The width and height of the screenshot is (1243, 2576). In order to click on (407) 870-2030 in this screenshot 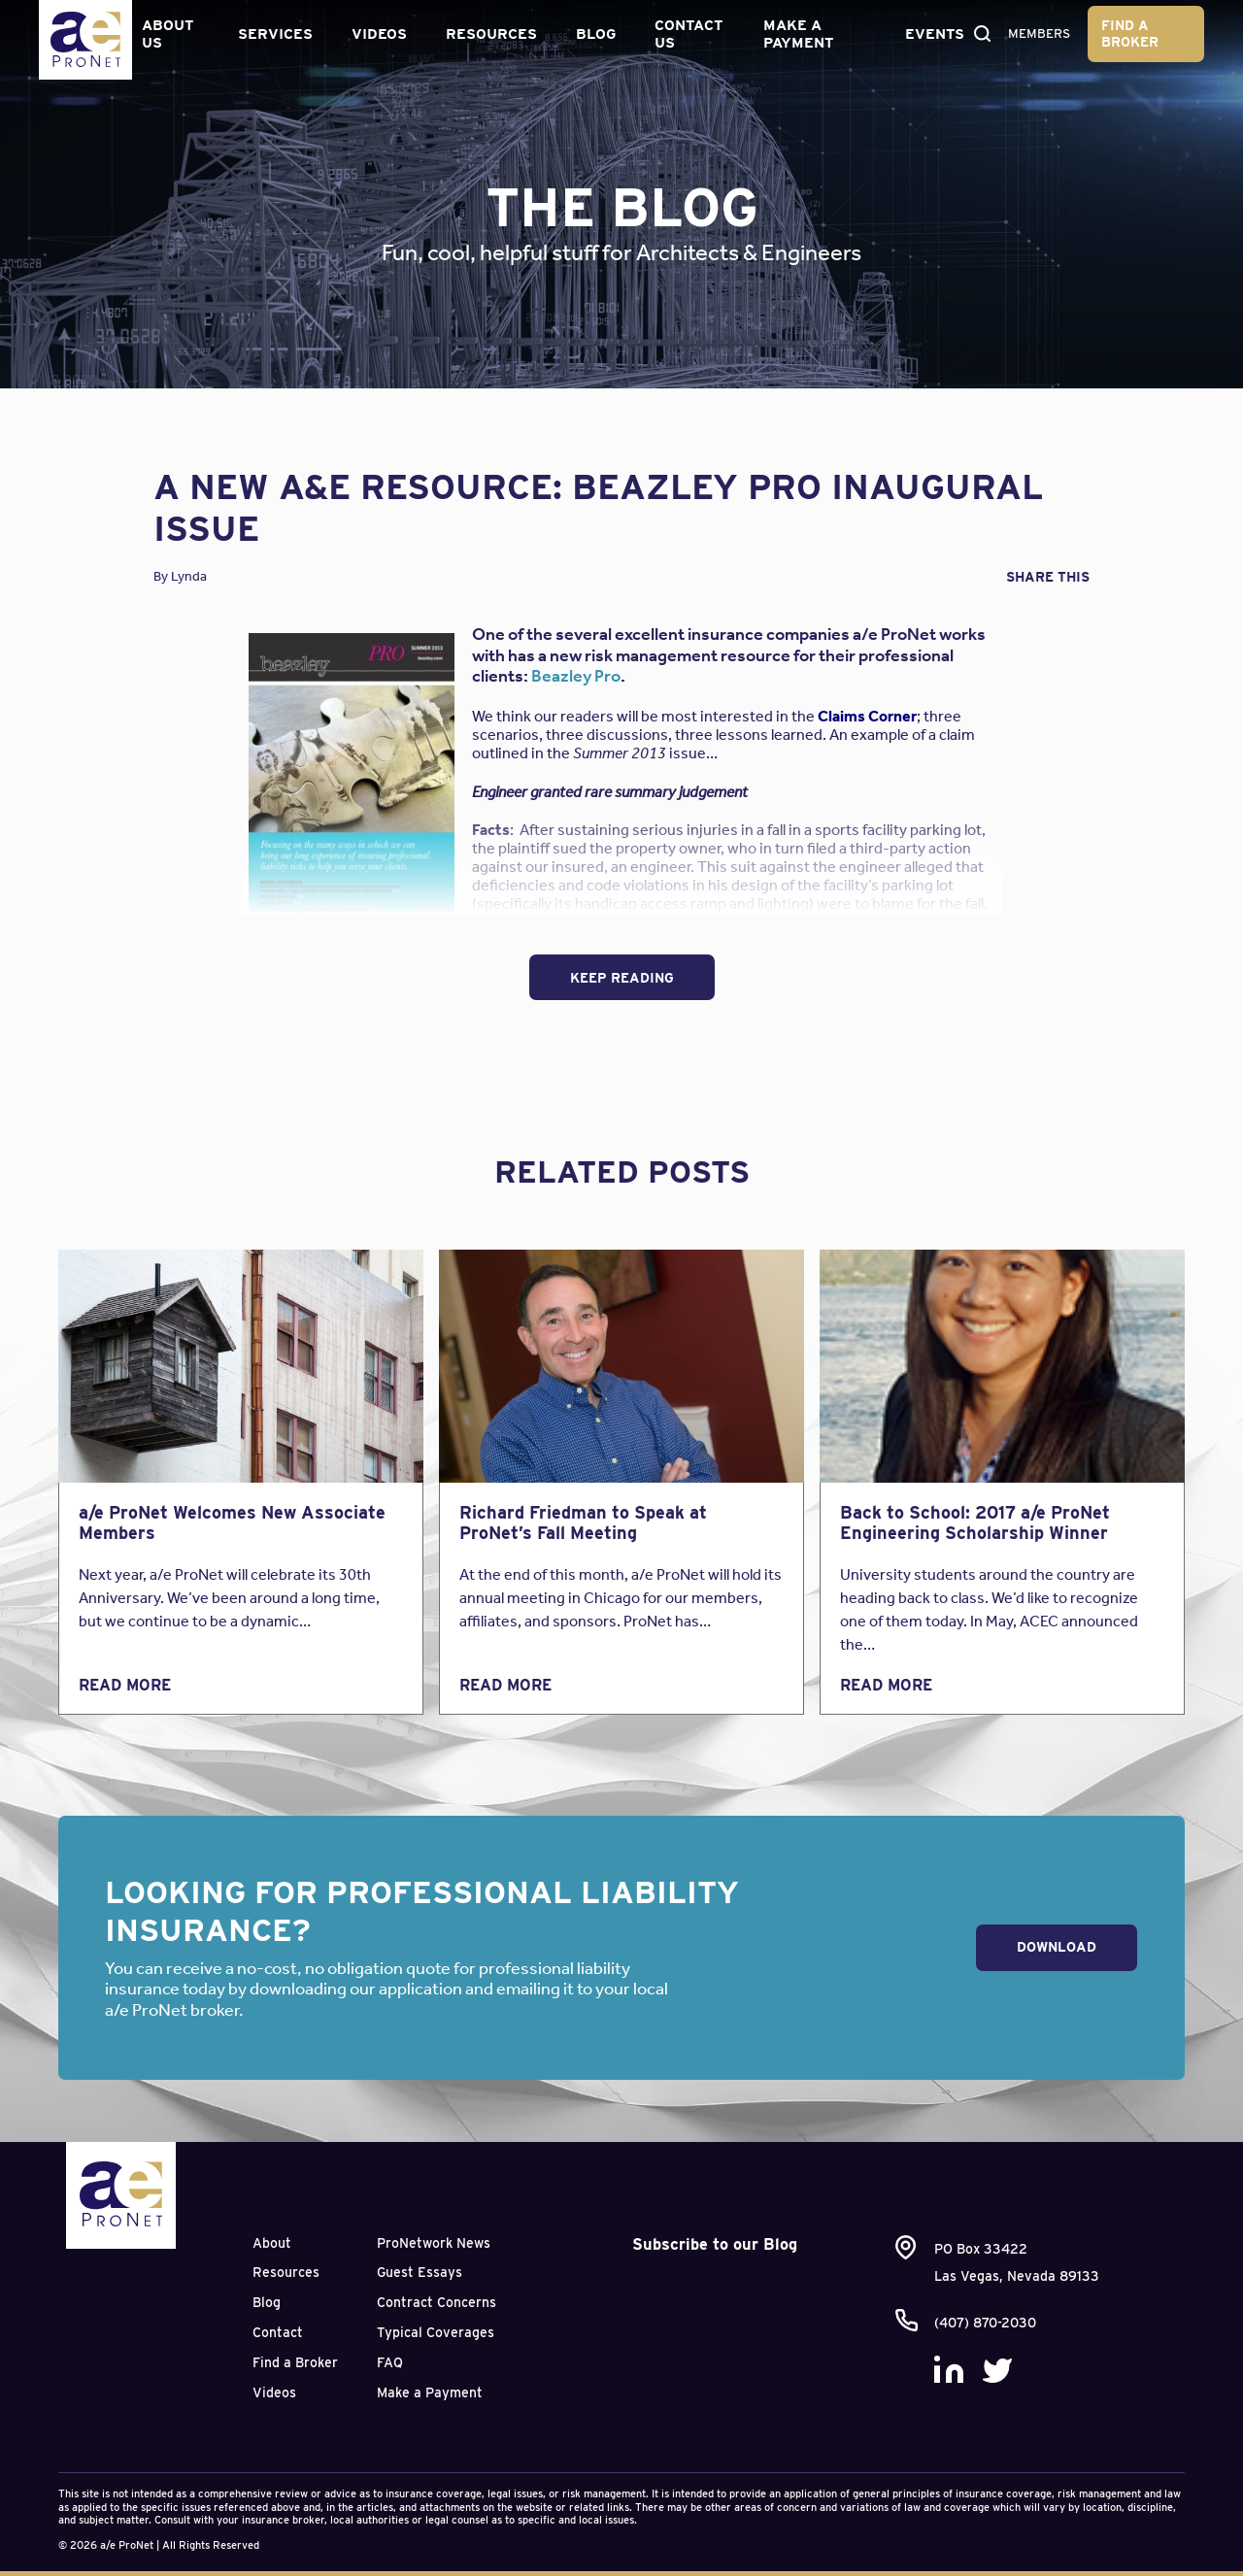, I will do `click(985, 2322)`.